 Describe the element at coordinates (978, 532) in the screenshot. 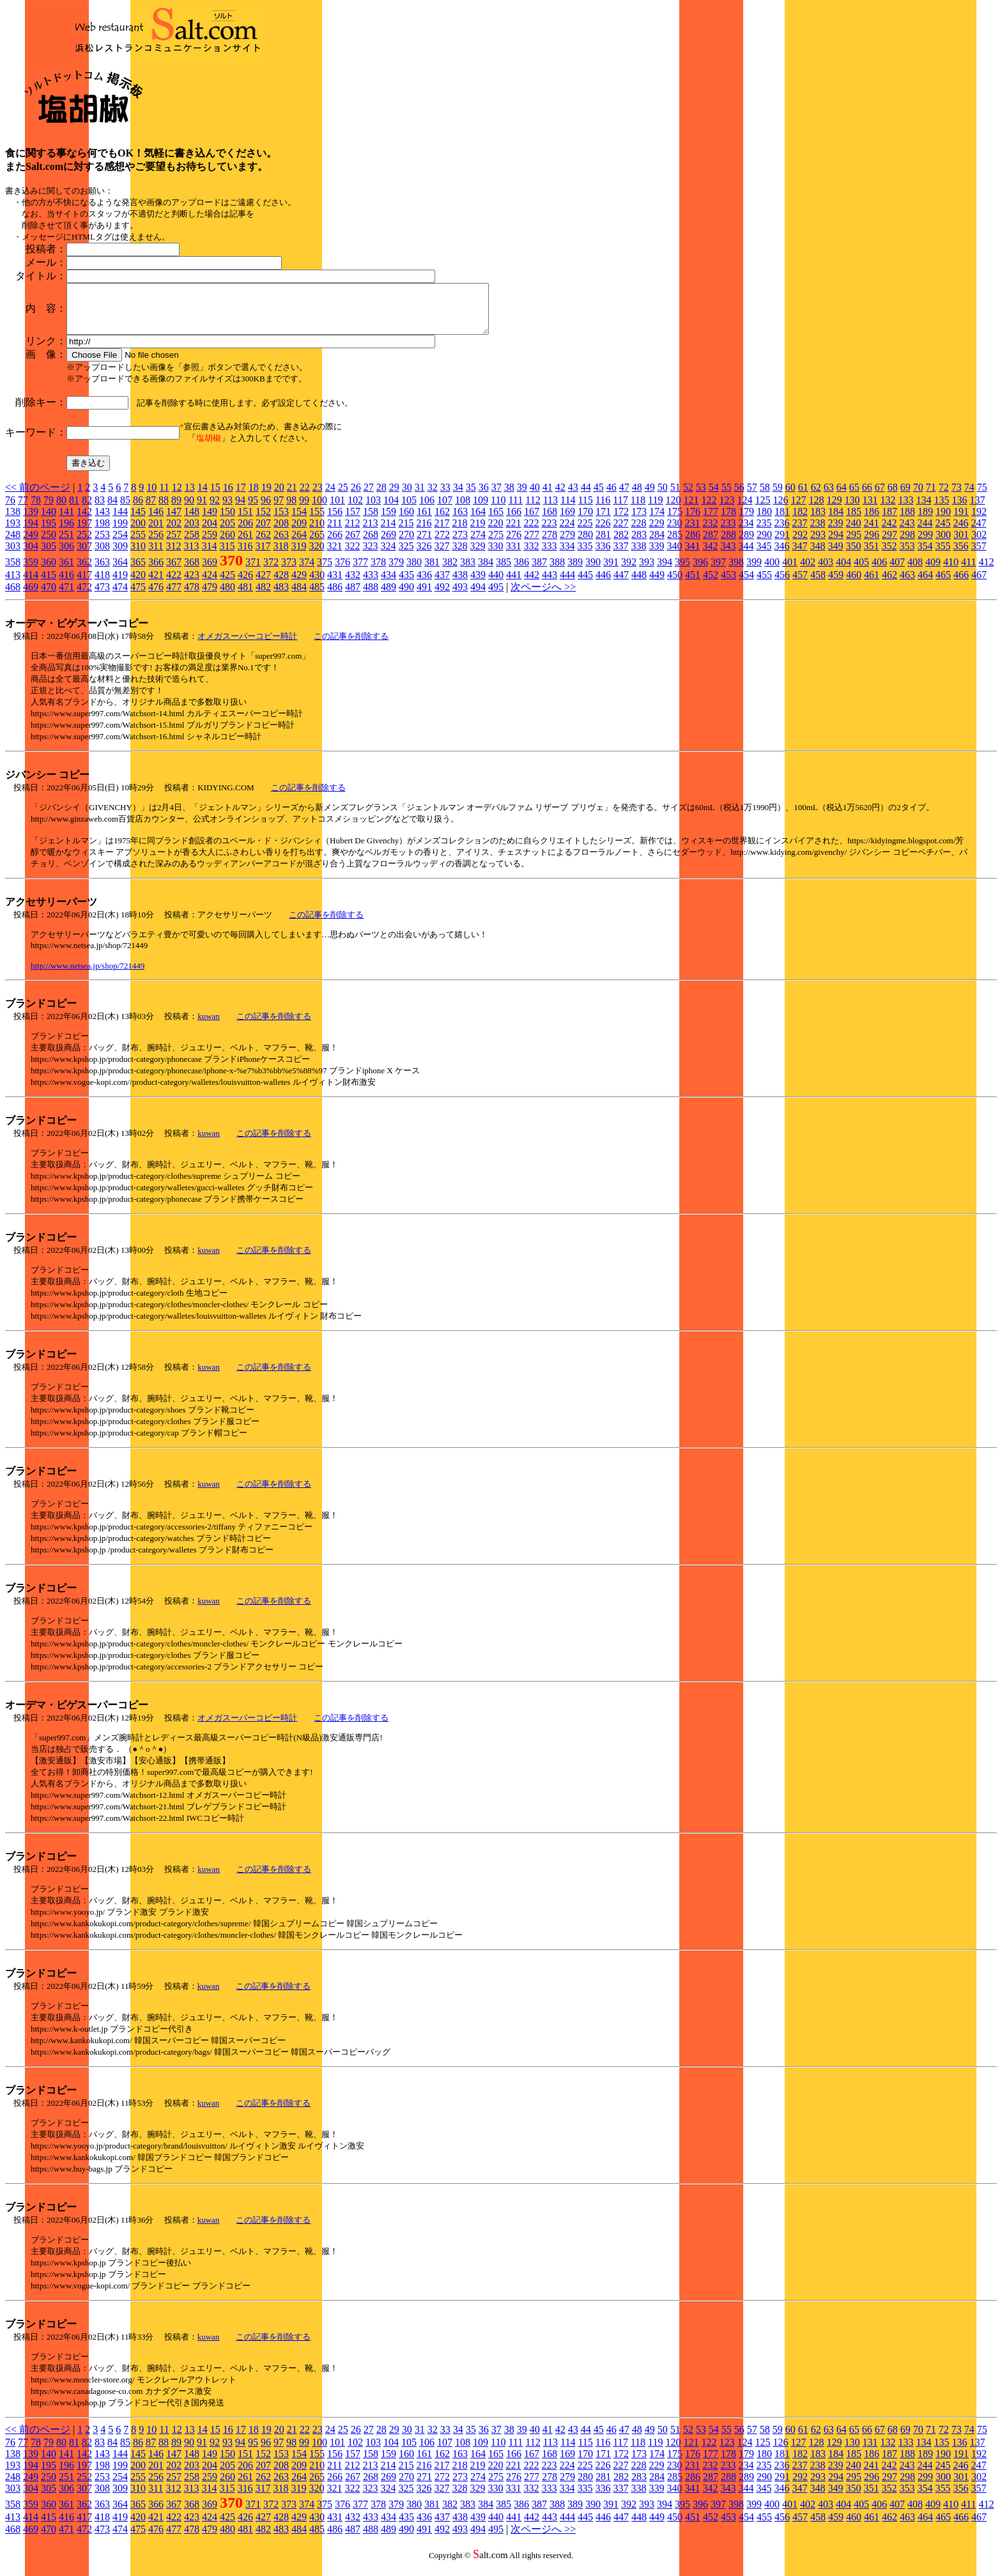

I see `247` at that location.